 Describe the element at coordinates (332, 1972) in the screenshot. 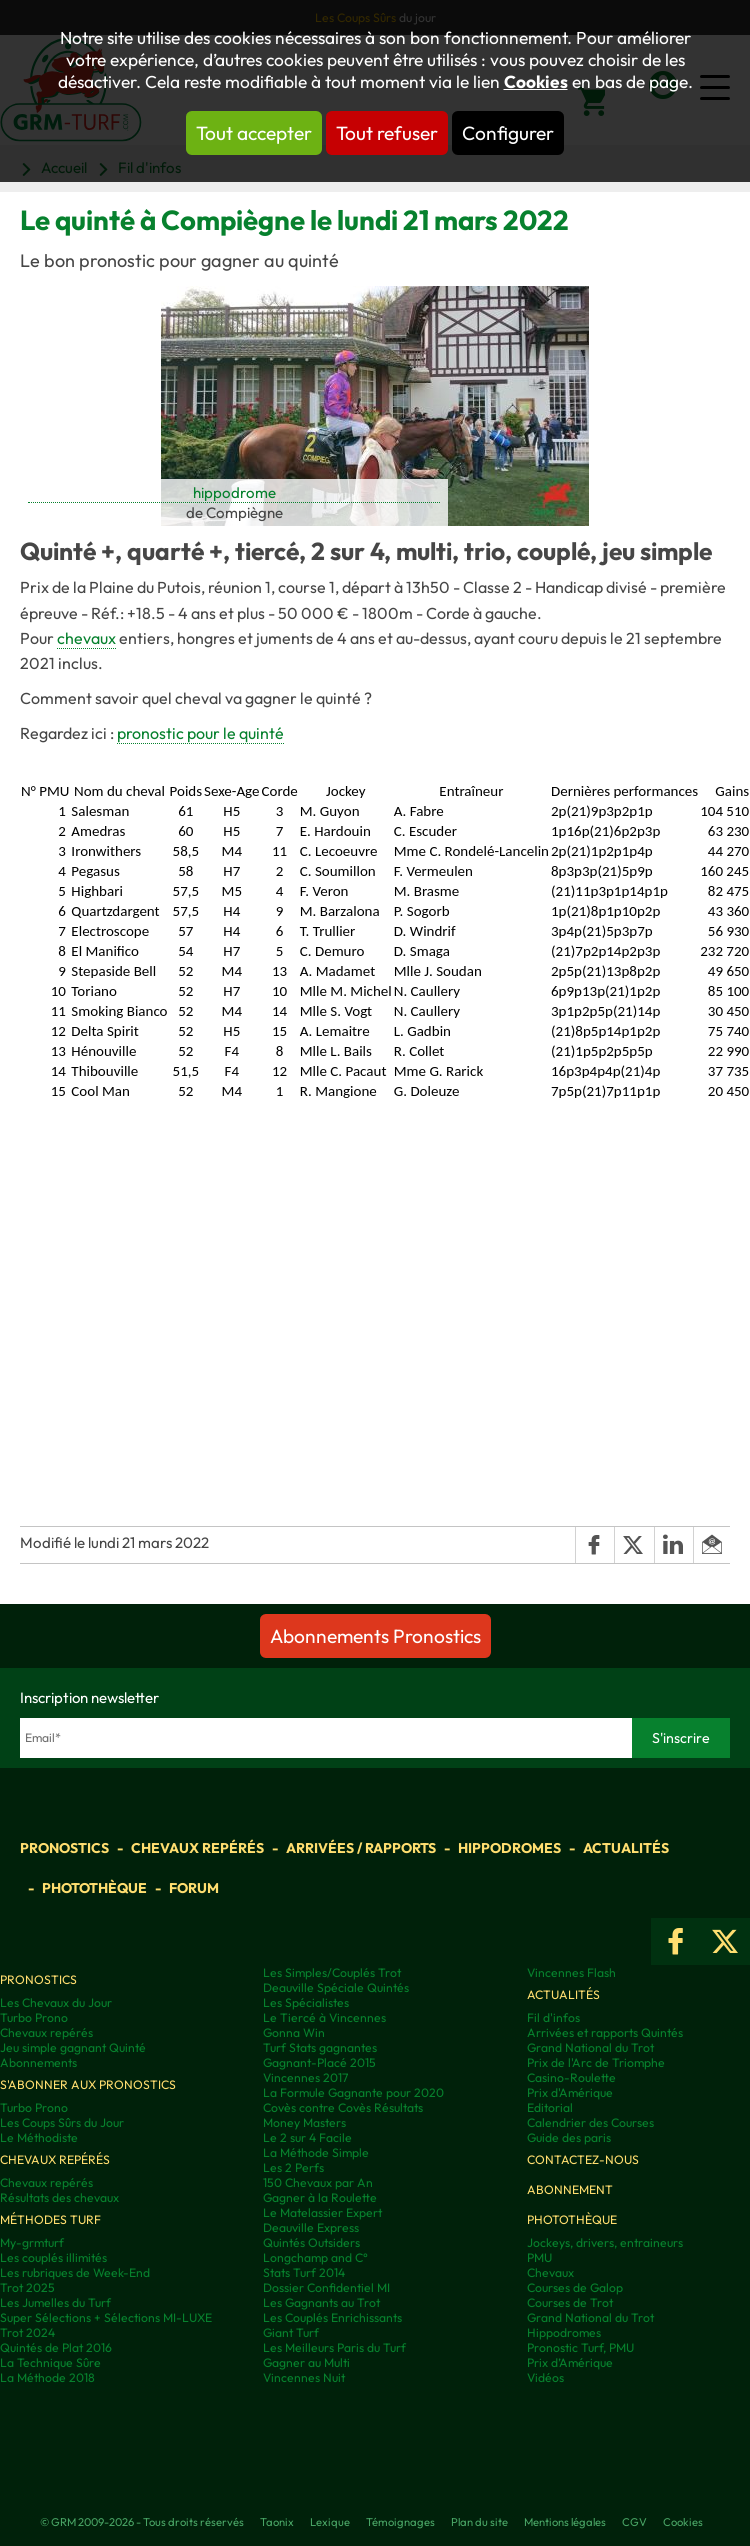

I see `Les Simples/Couplés Trot` at that location.